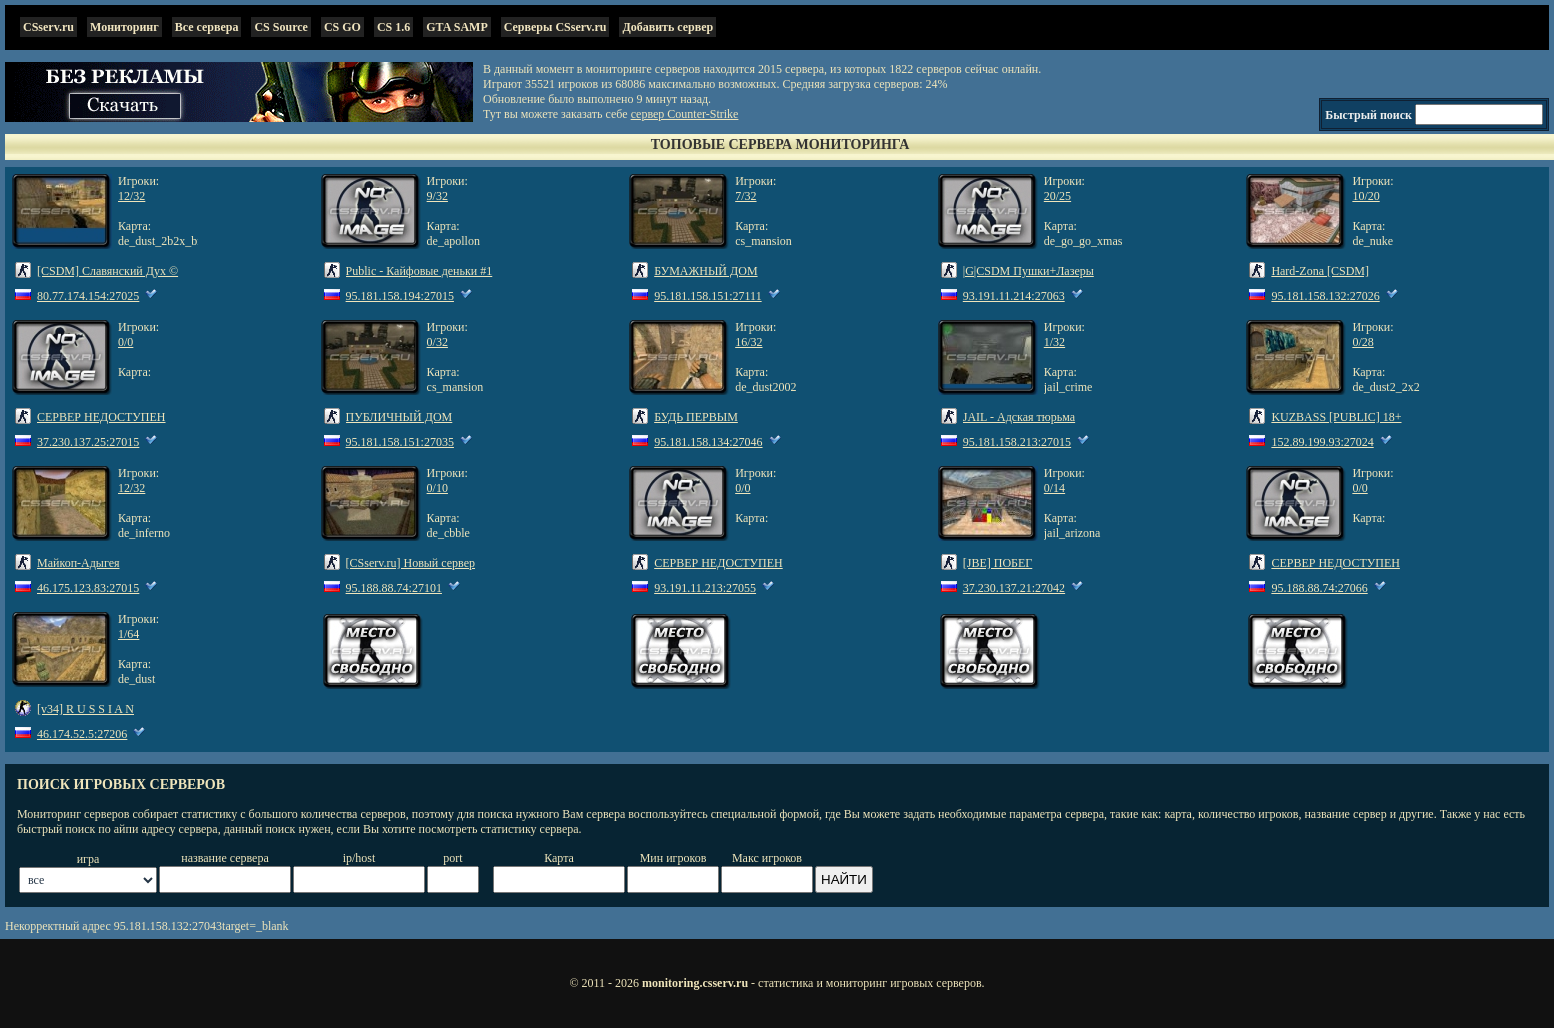 The image size is (1554, 1028). Describe the element at coordinates (748, 342) in the screenshot. I see `16/32` at that location.